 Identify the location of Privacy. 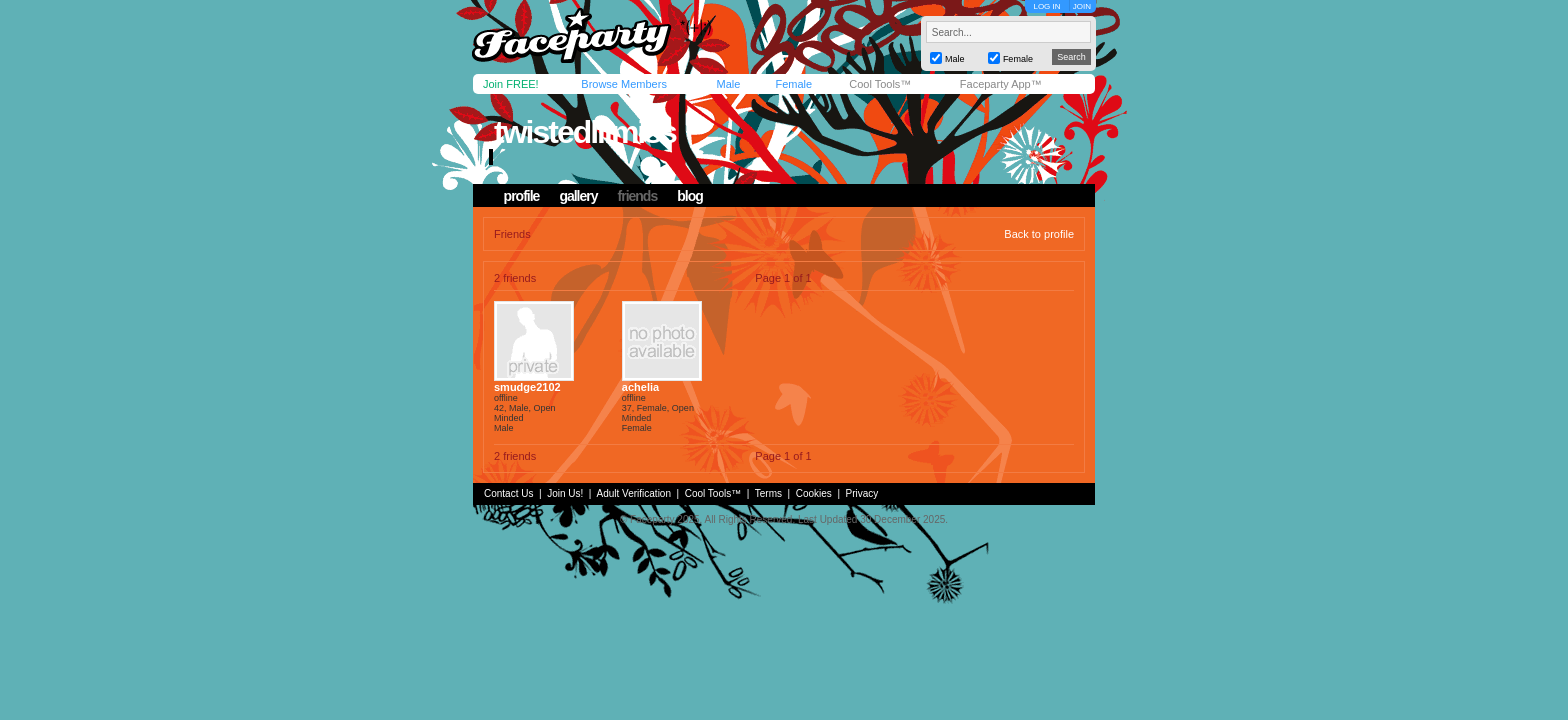
(862, 493).